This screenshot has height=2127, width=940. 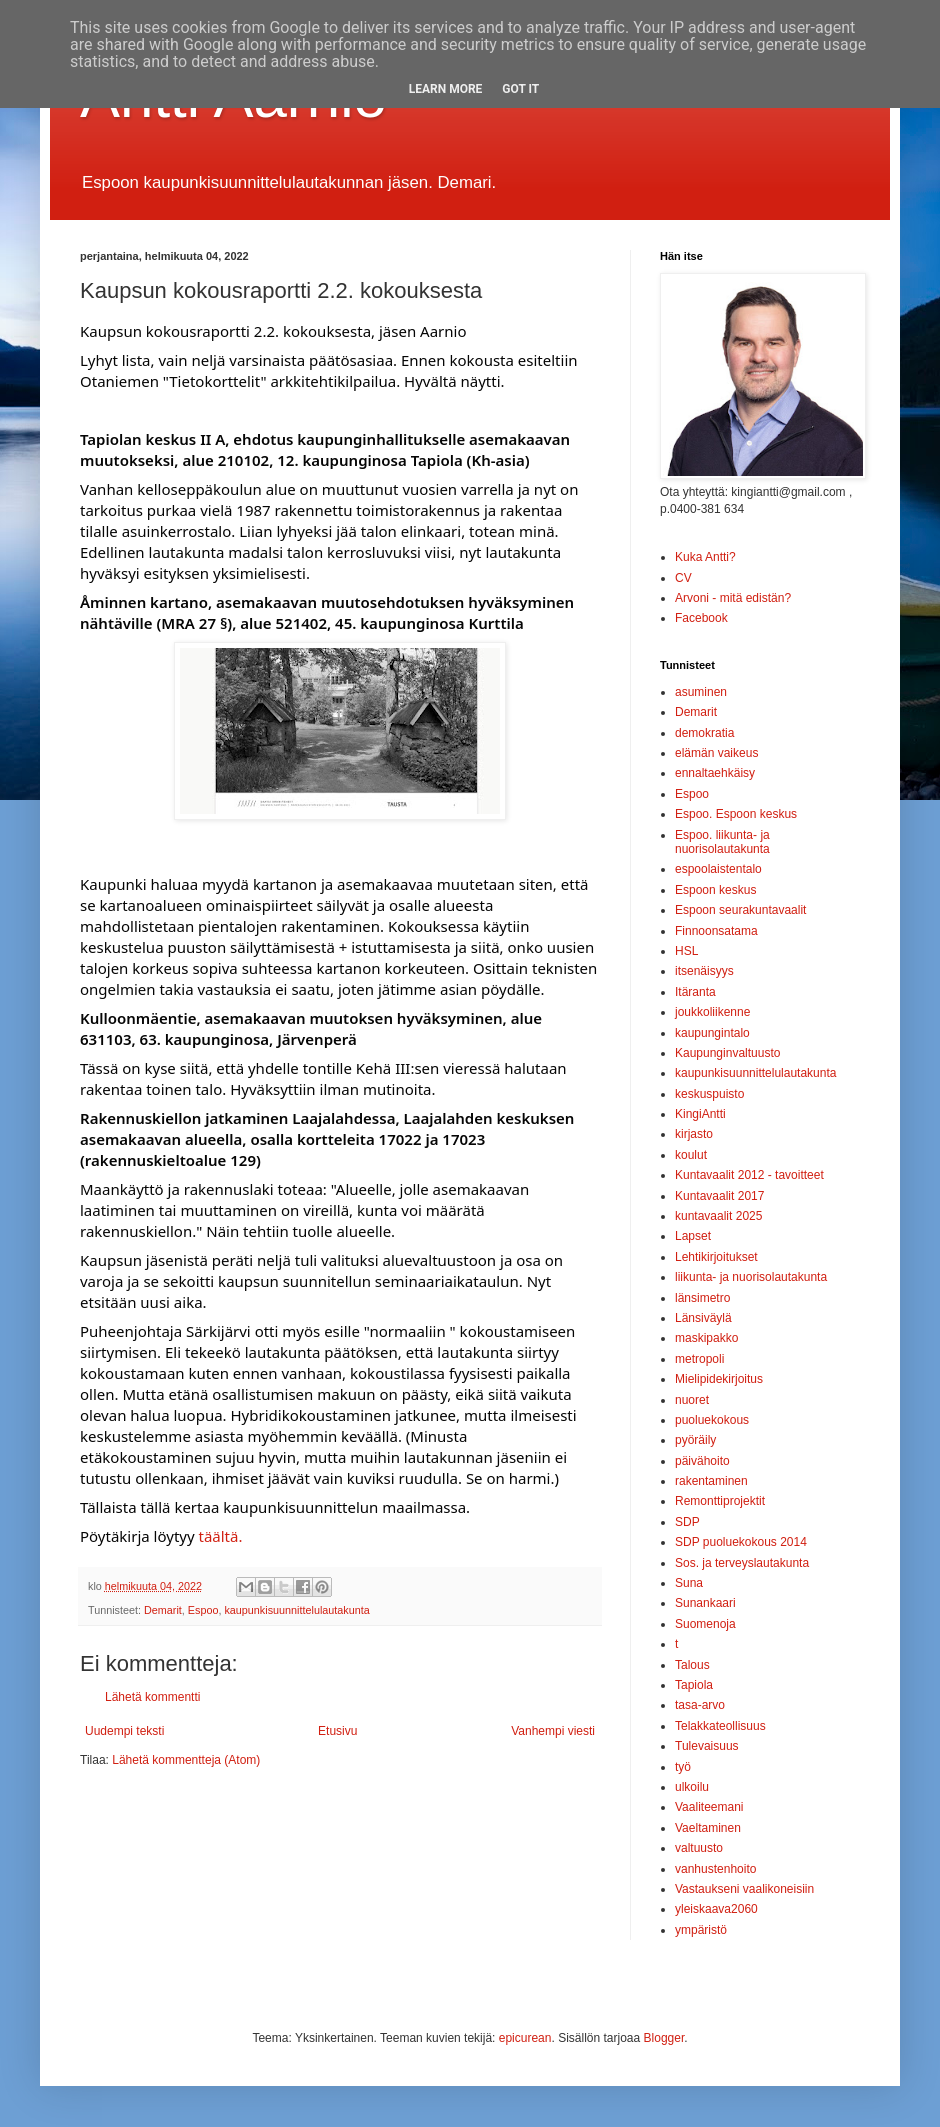 What do you see at coordinates (446, 89) in the screenshot?
I see `Learn More` at bounding box center [446, 89].